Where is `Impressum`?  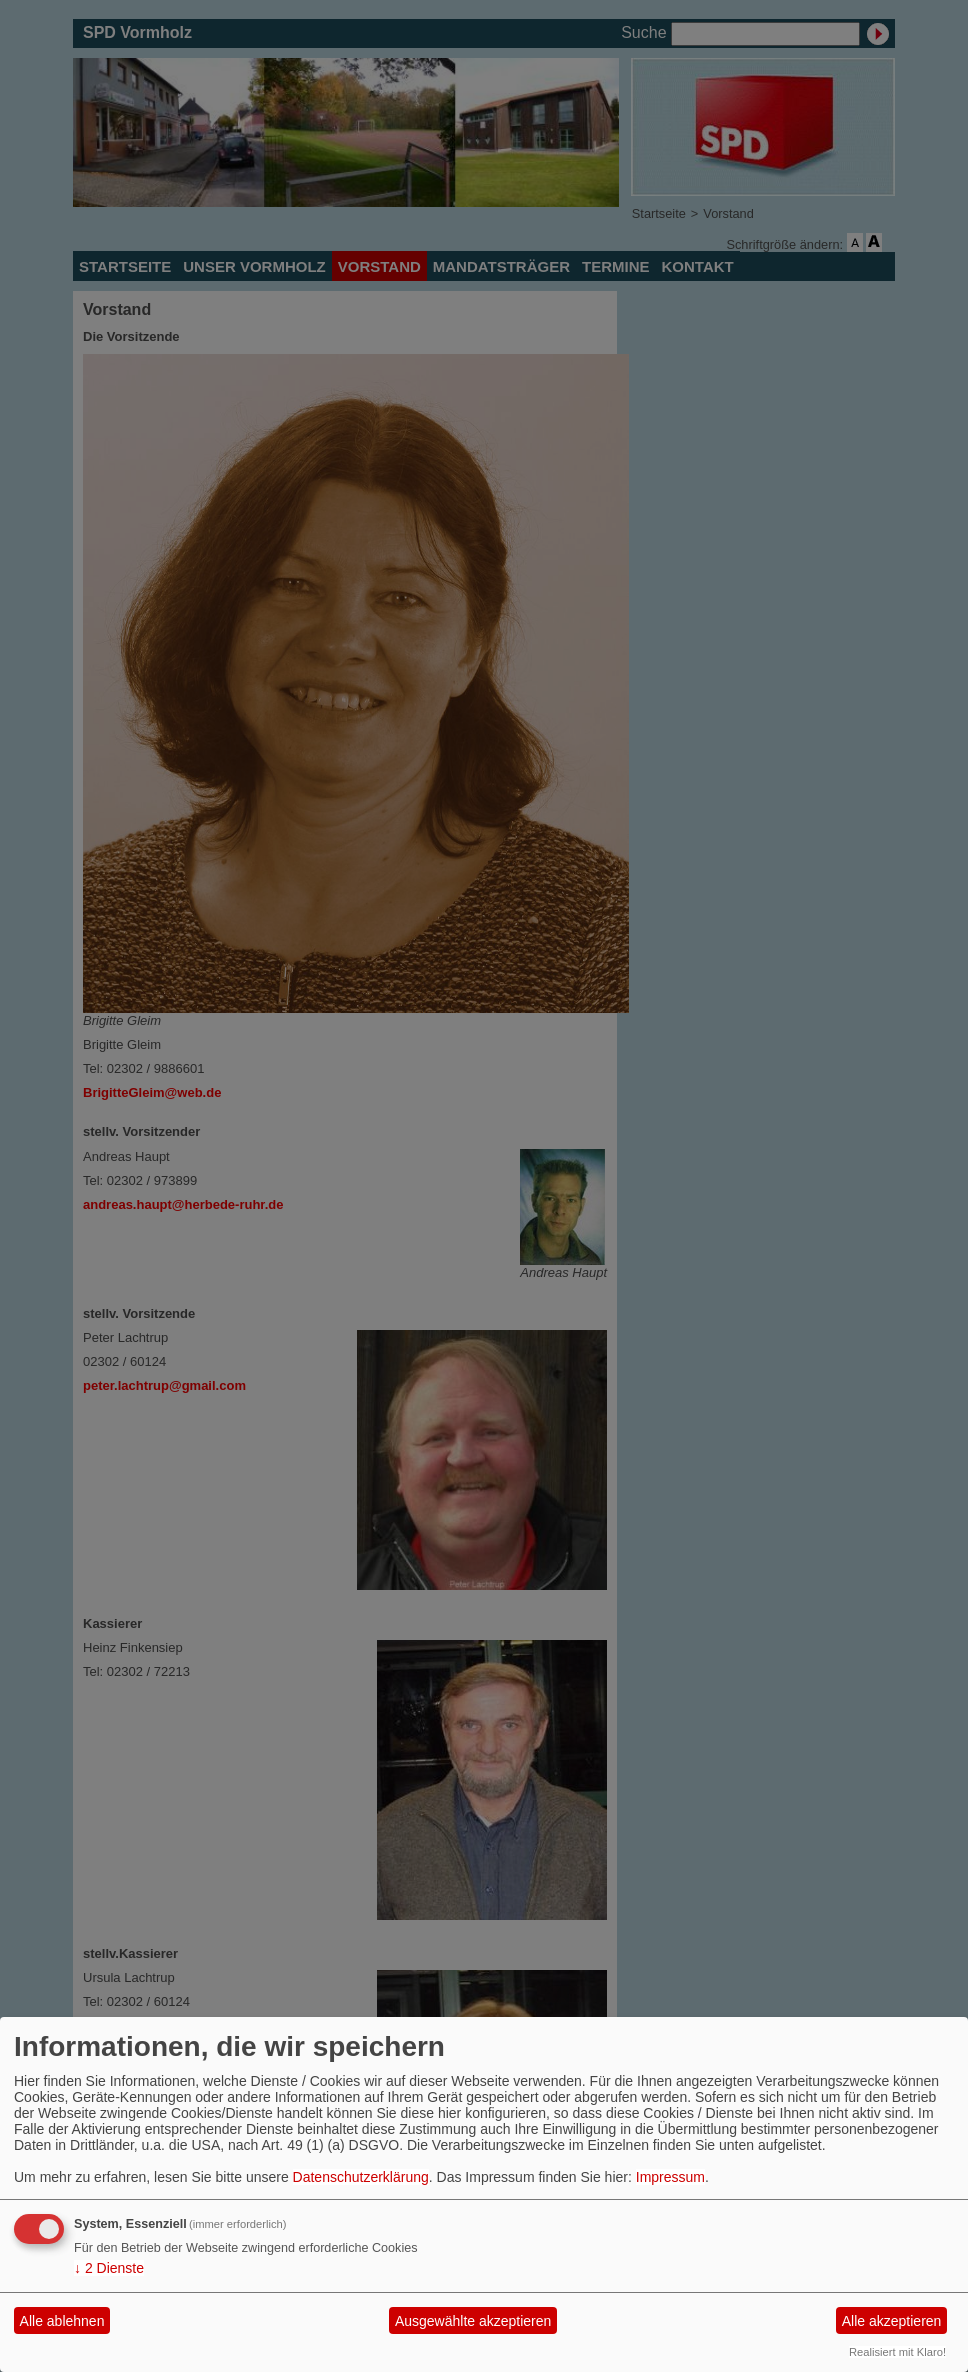
Impressum is located at coordinates (670, 2177).